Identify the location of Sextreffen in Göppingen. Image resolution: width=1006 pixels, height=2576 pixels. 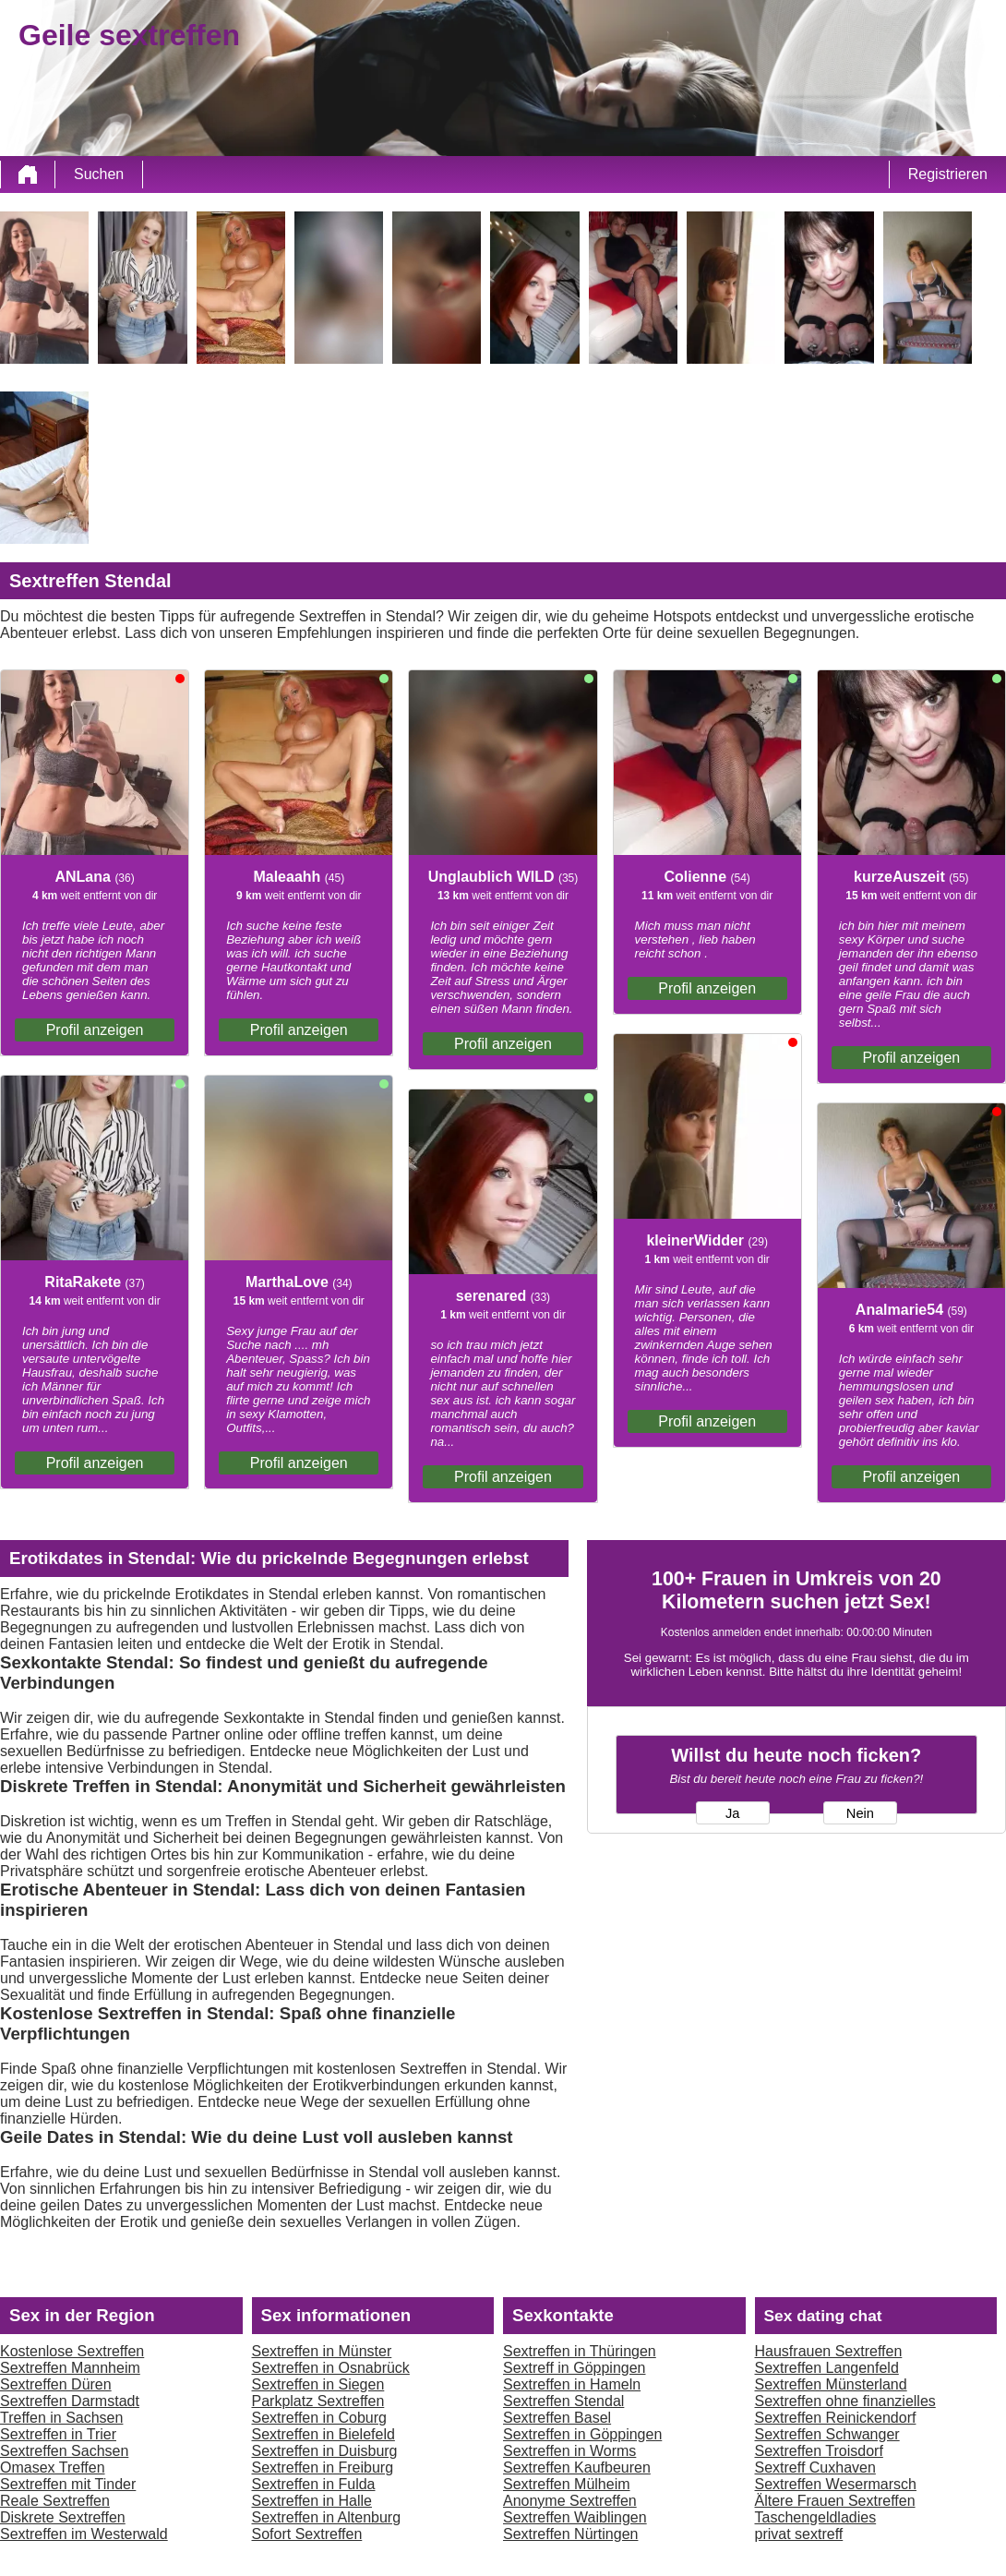
(582, 2434).